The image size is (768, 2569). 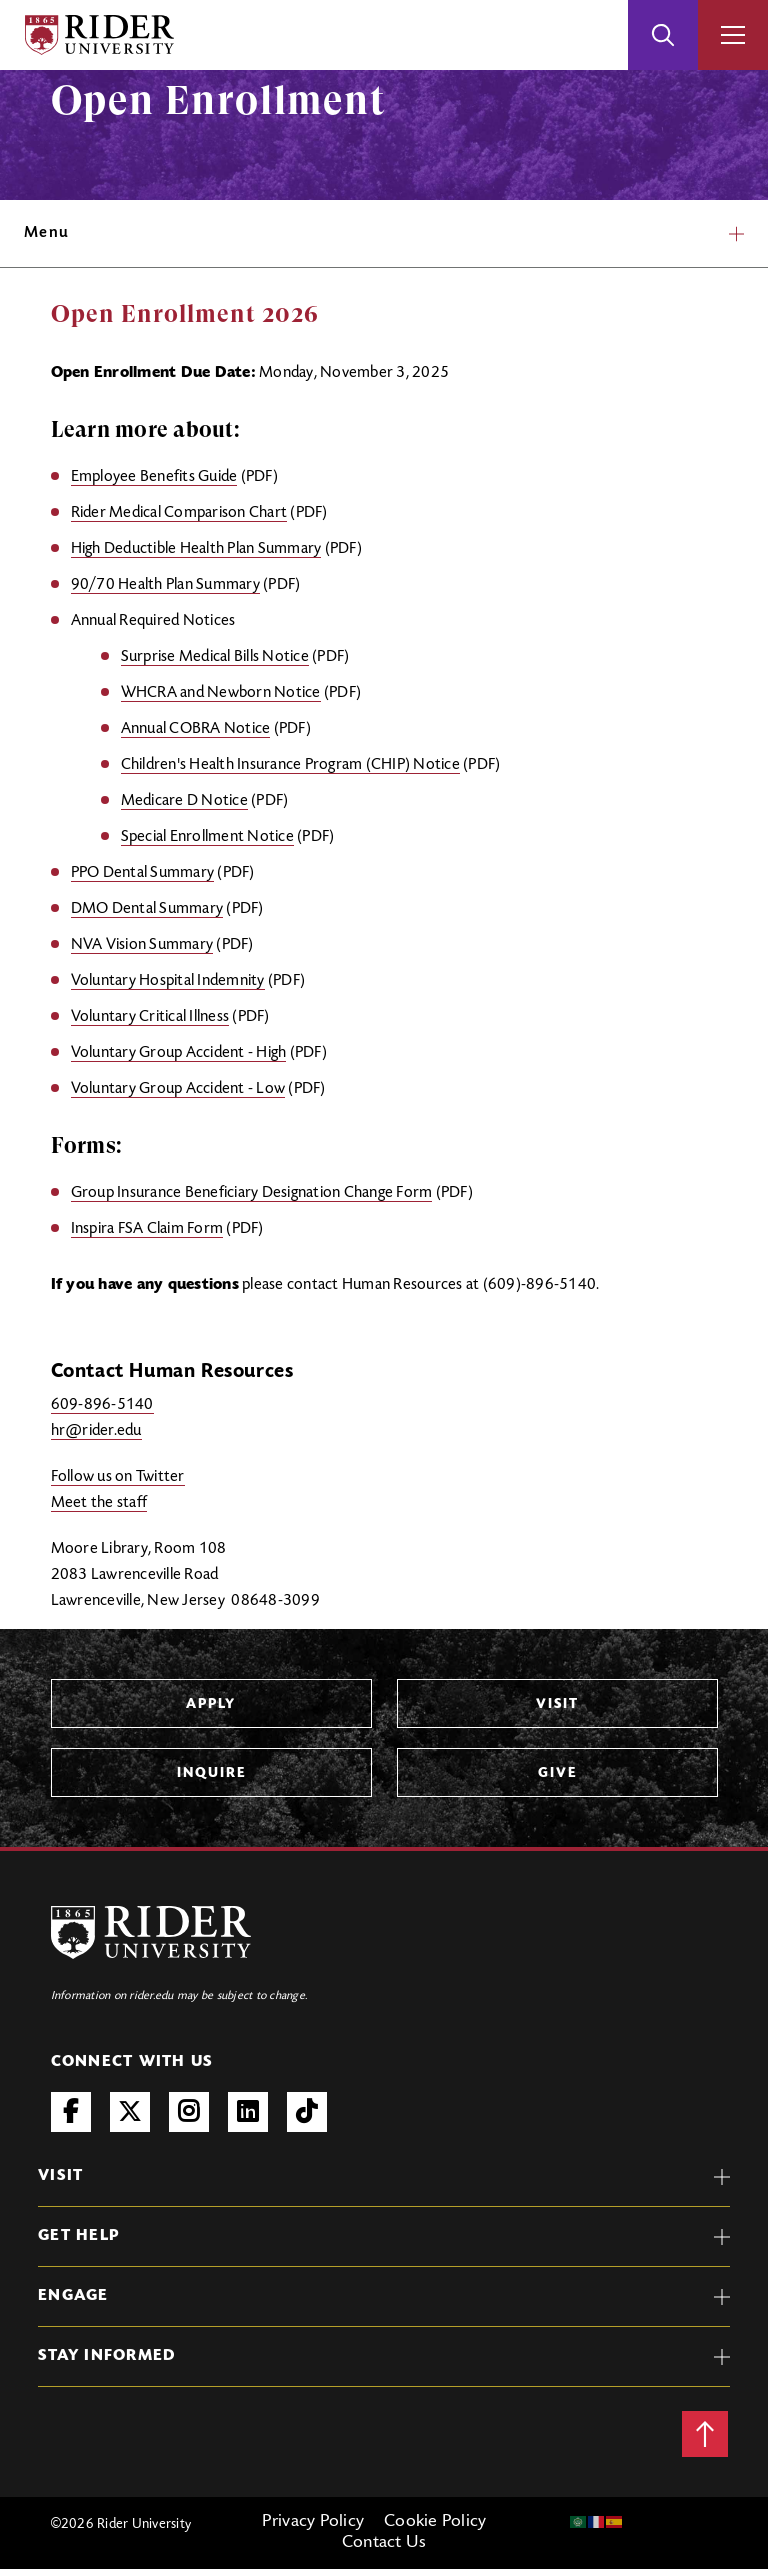 What do you see at coordinates (179, 513) in the screenshot?
I see `Rider Medical Comparison Chart` at bounding box center [179, 513].